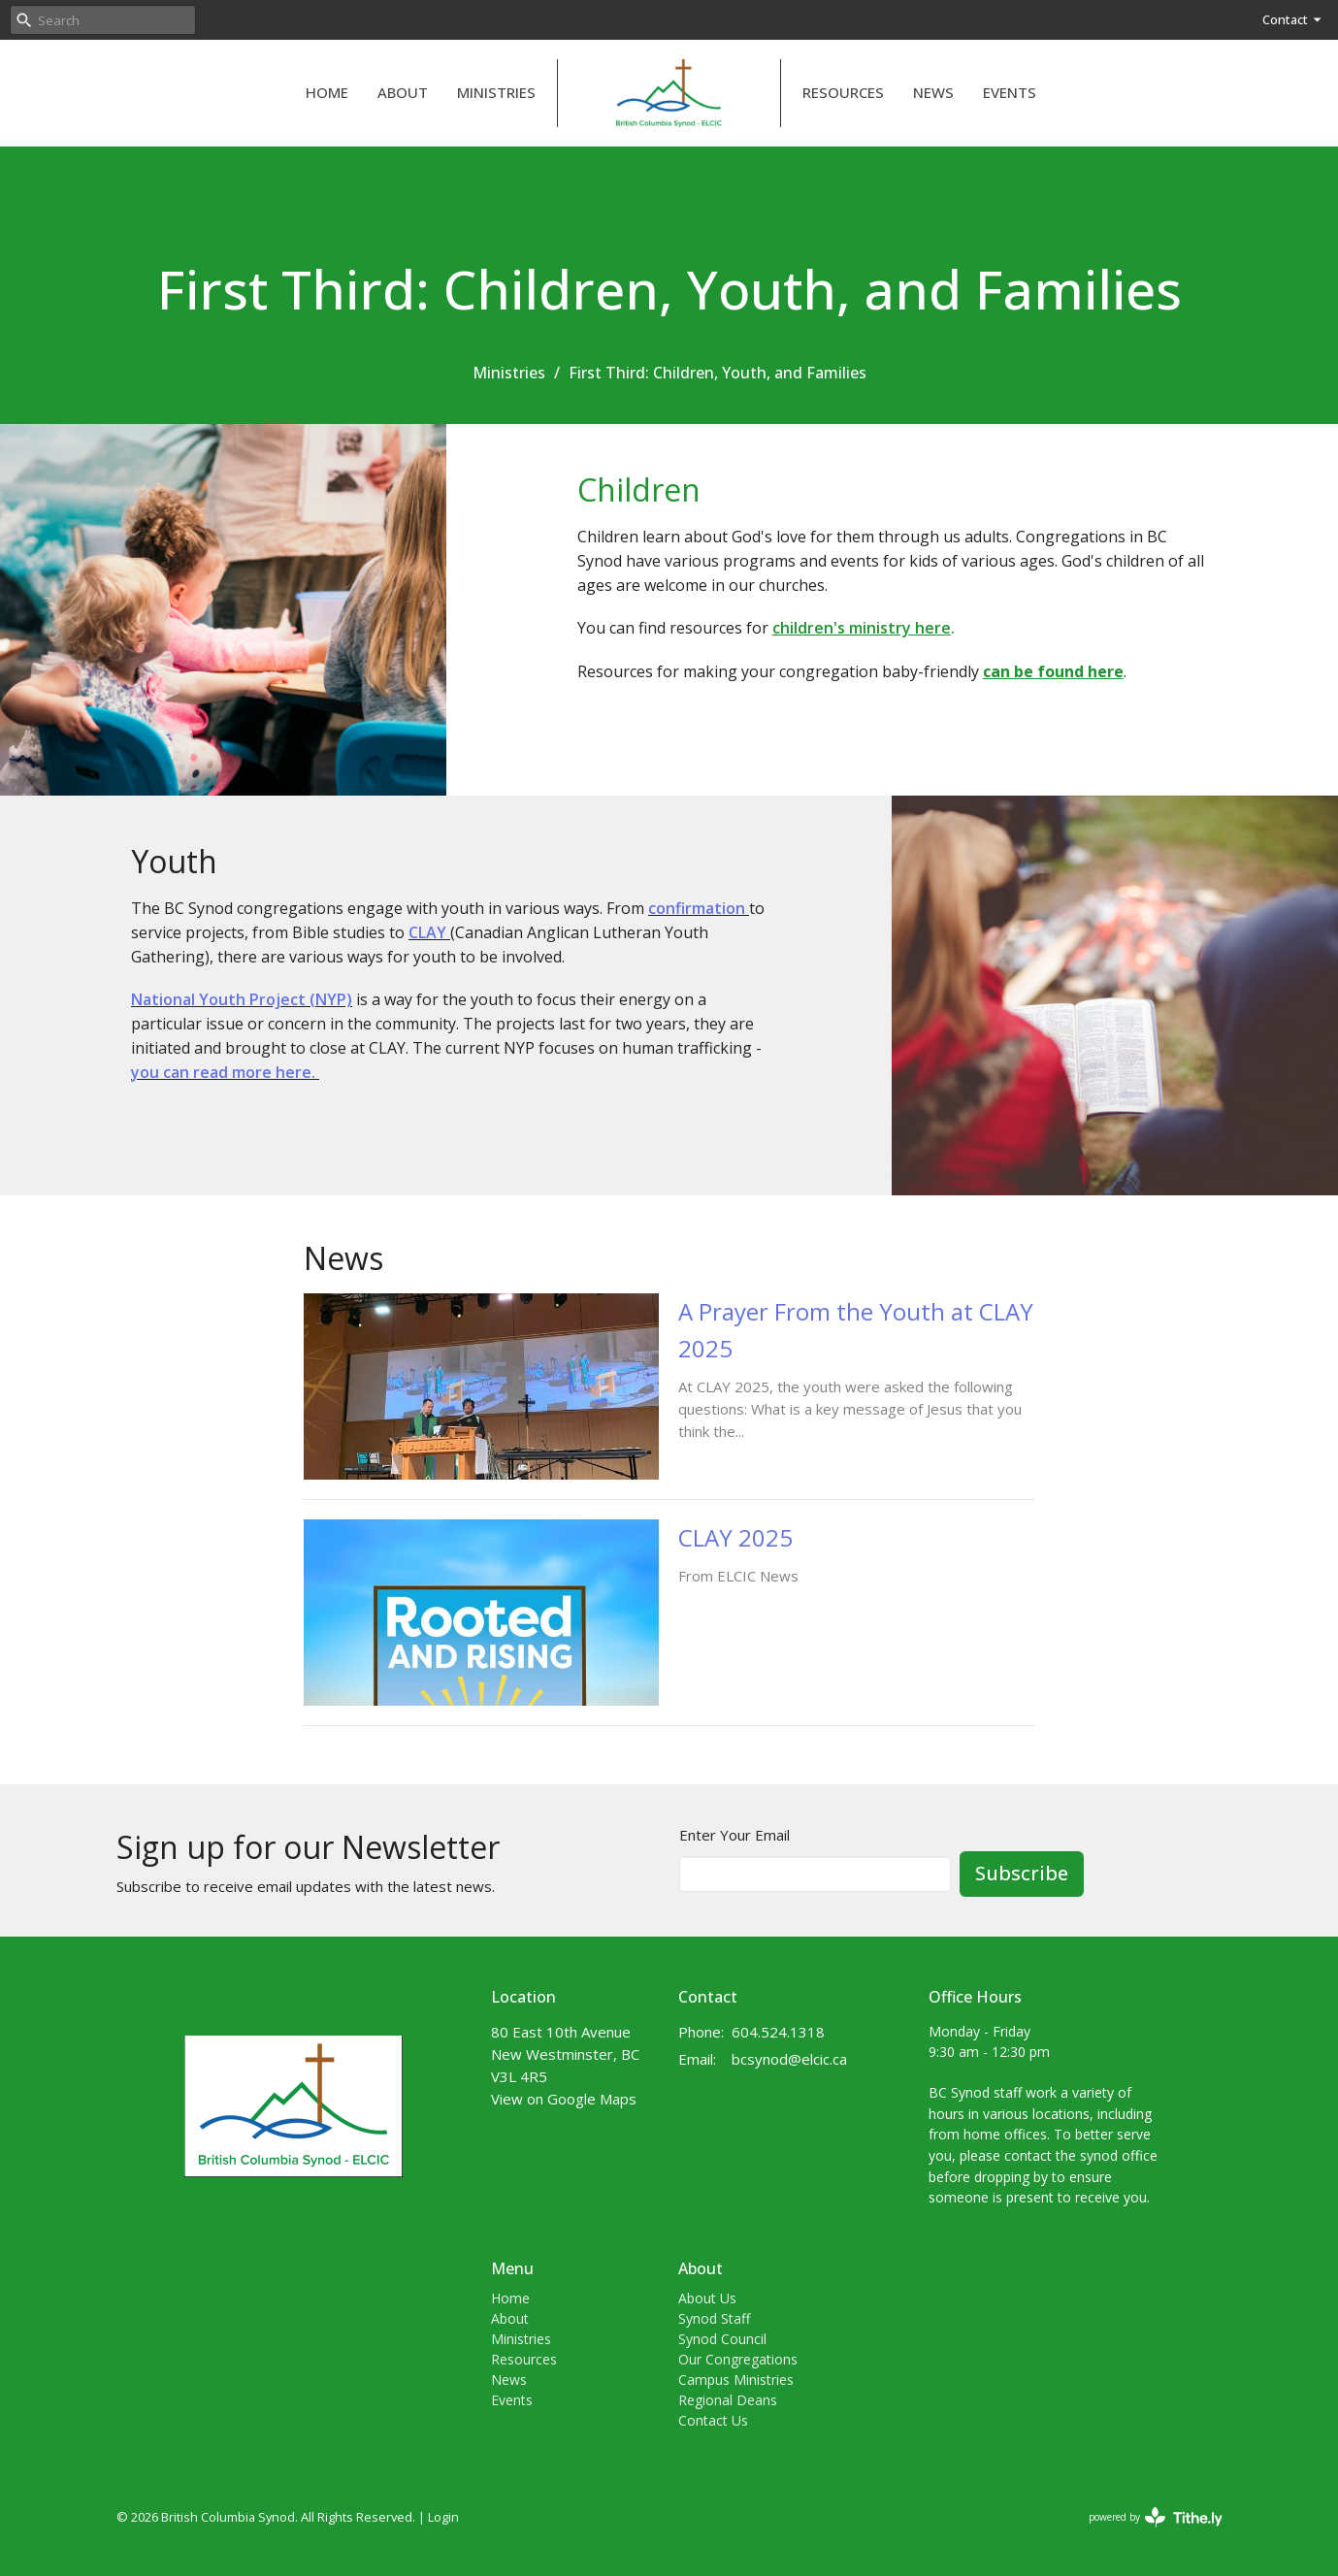  I want to click on bcsynod@elcic.ca, so click(789, 2059).